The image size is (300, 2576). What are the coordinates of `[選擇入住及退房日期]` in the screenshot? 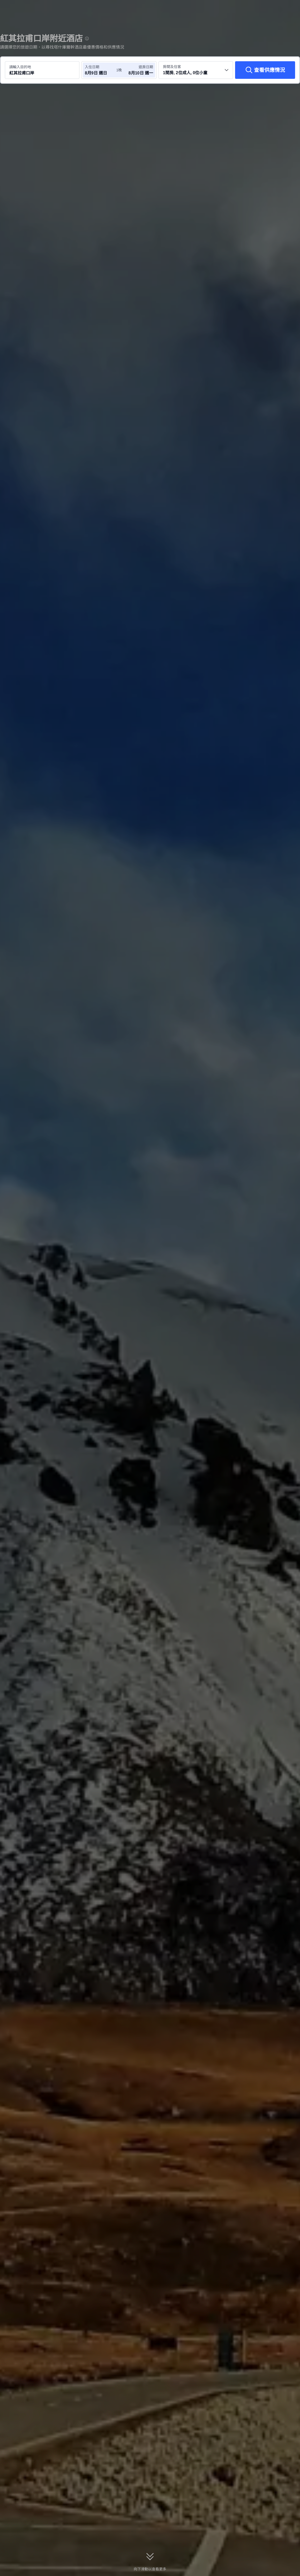 It's located at (100, 70).